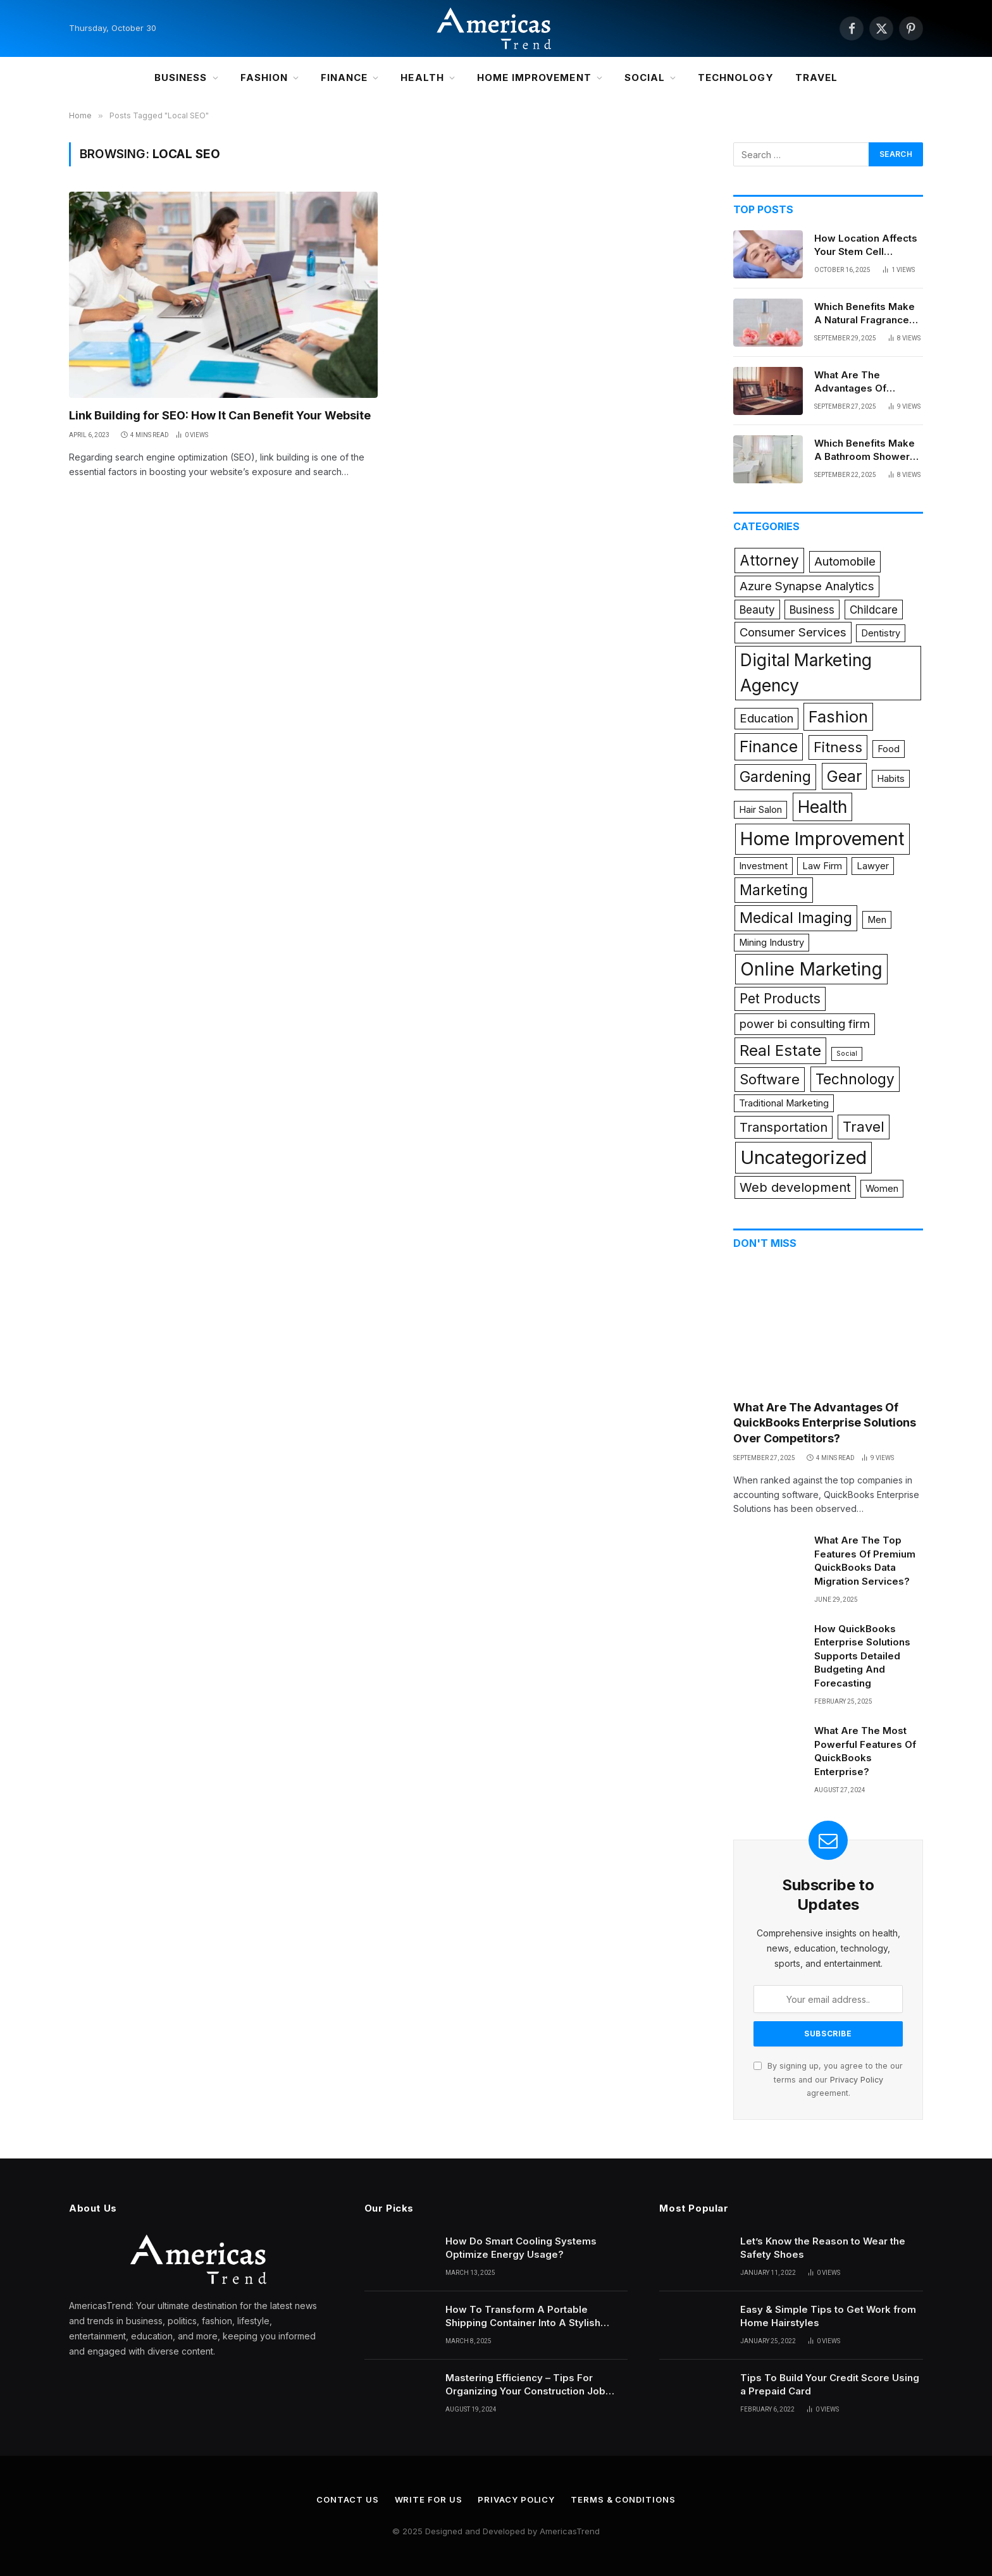 The width and height of the screenshot is (992, 2576). Describe the element at coordinates (822, 2247) in the screenshot. I see `Let’s Know the Reason to Wear the Safety Shoes` at that location.